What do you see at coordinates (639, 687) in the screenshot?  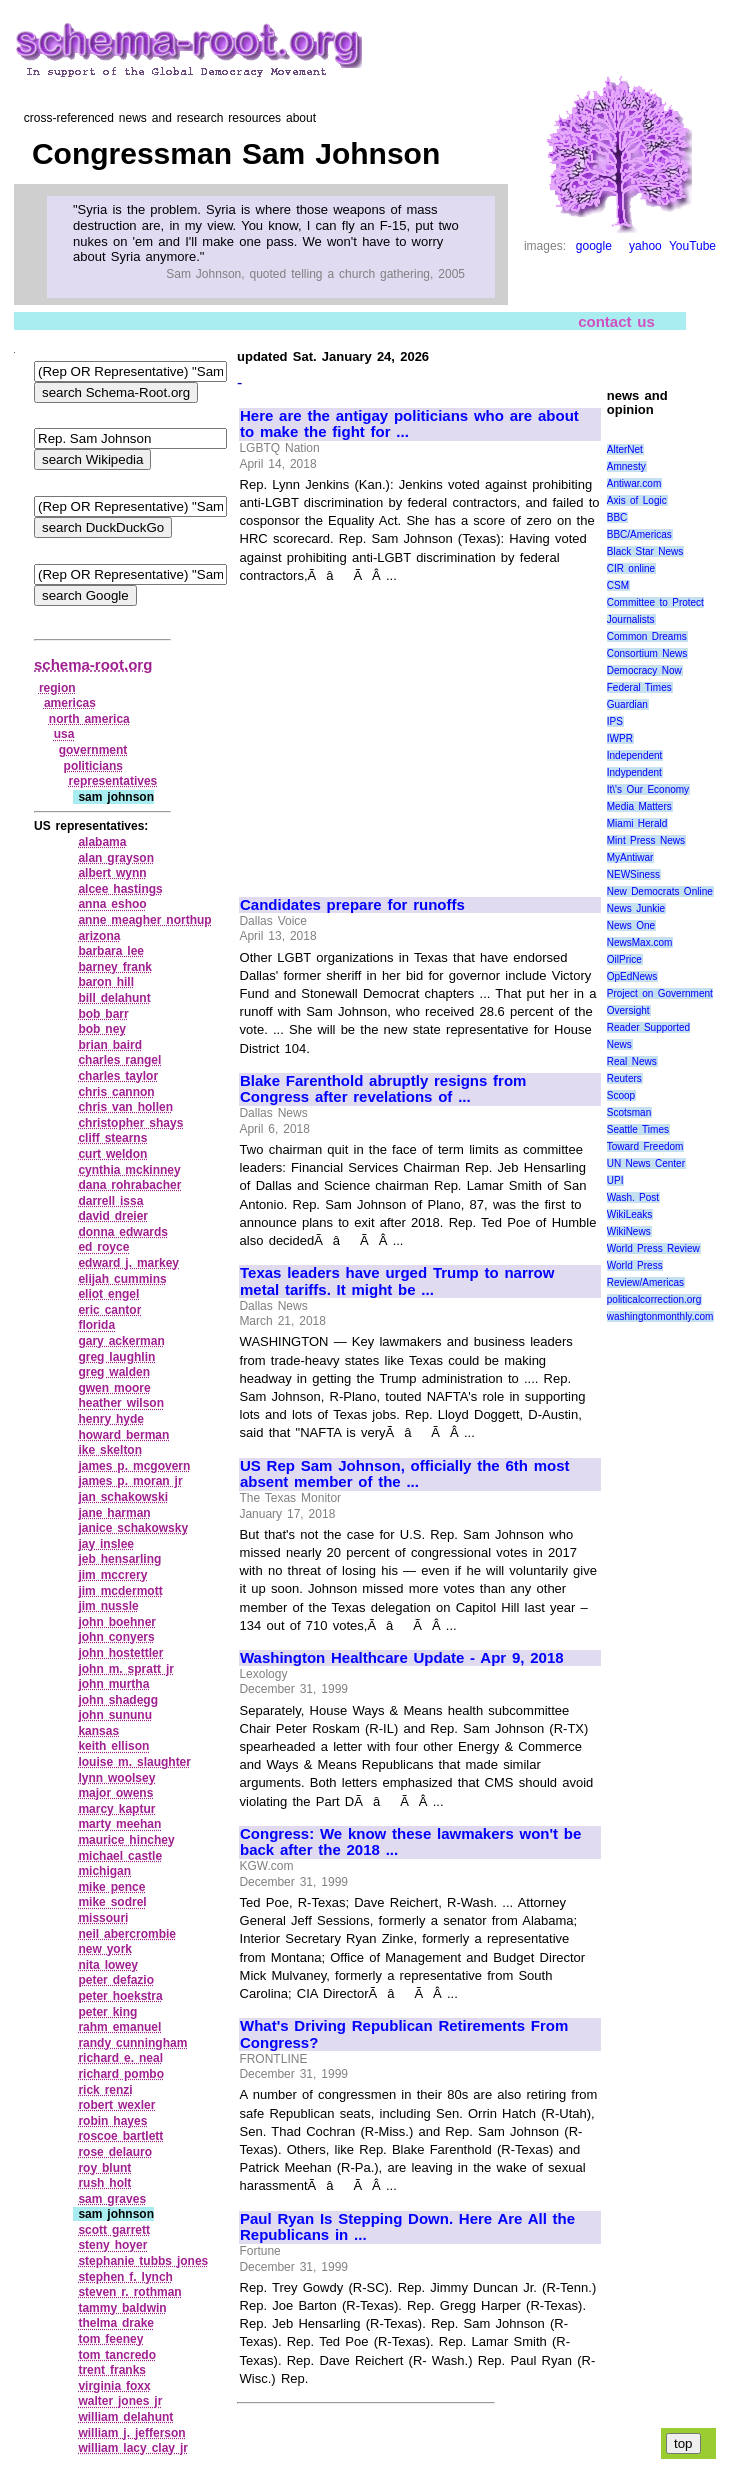 I see `Federal Times` at bounding box center [639, 687].